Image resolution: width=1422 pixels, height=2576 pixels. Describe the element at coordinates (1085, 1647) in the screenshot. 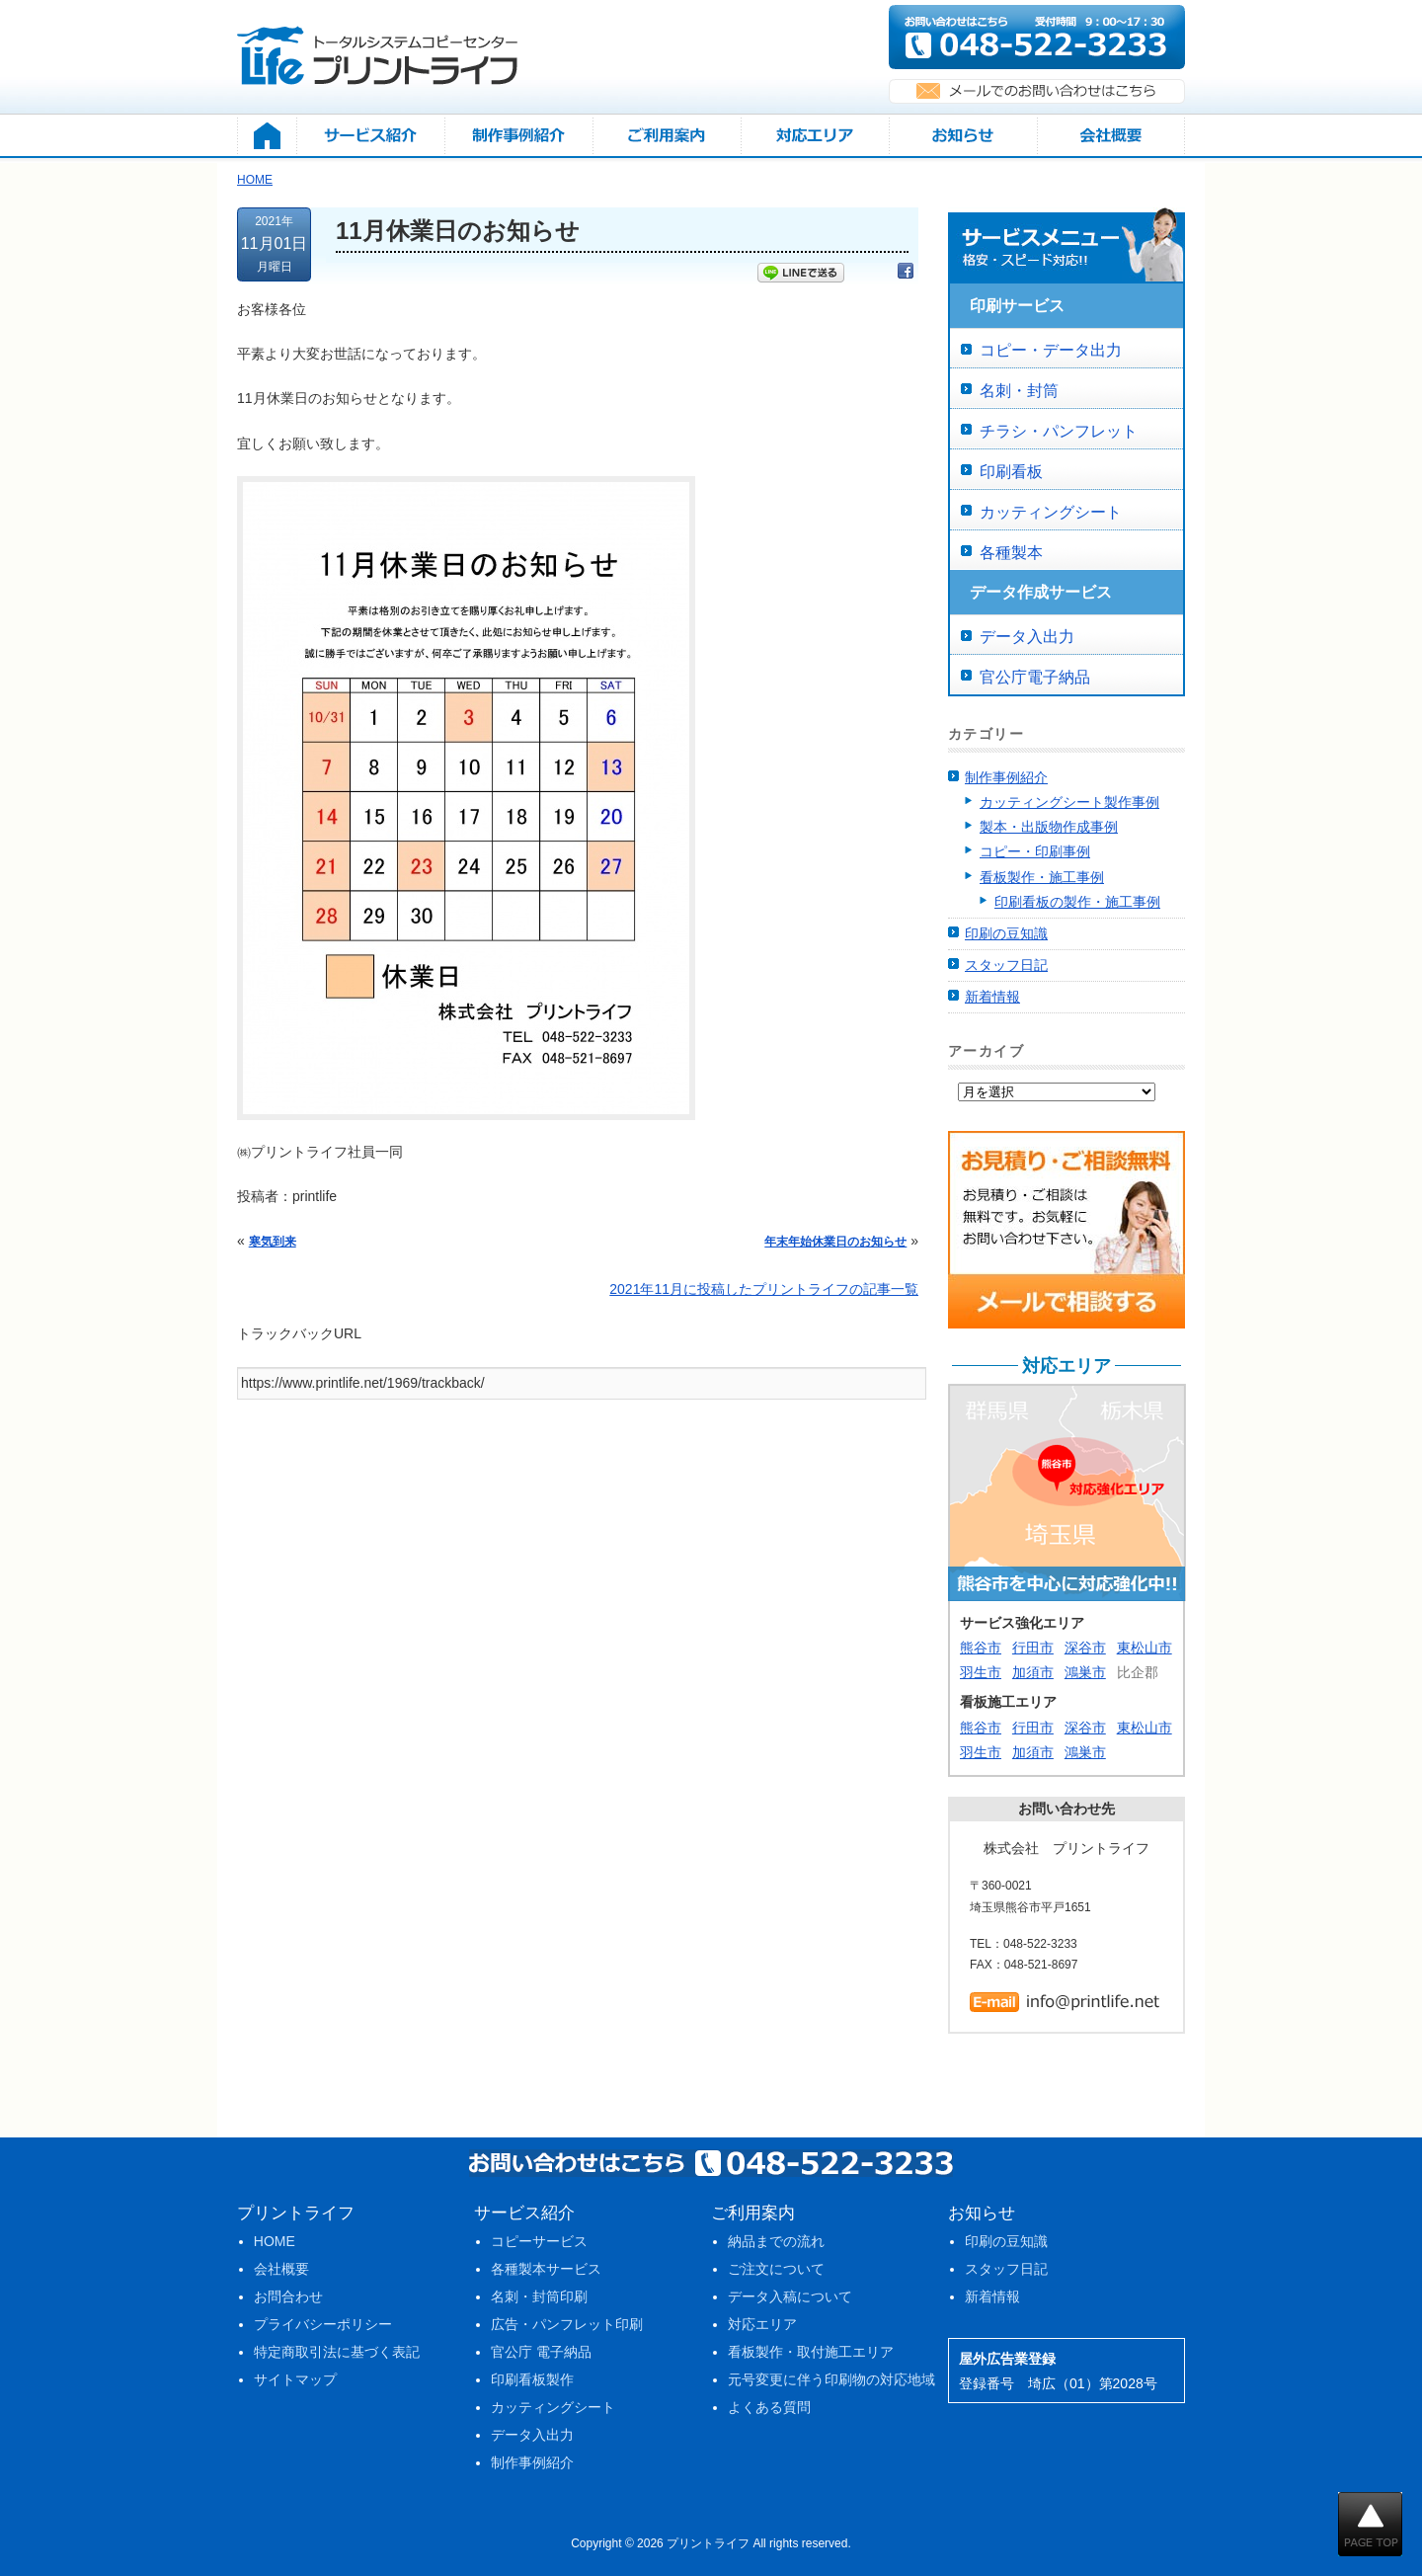

I see `深谷市` at that location.